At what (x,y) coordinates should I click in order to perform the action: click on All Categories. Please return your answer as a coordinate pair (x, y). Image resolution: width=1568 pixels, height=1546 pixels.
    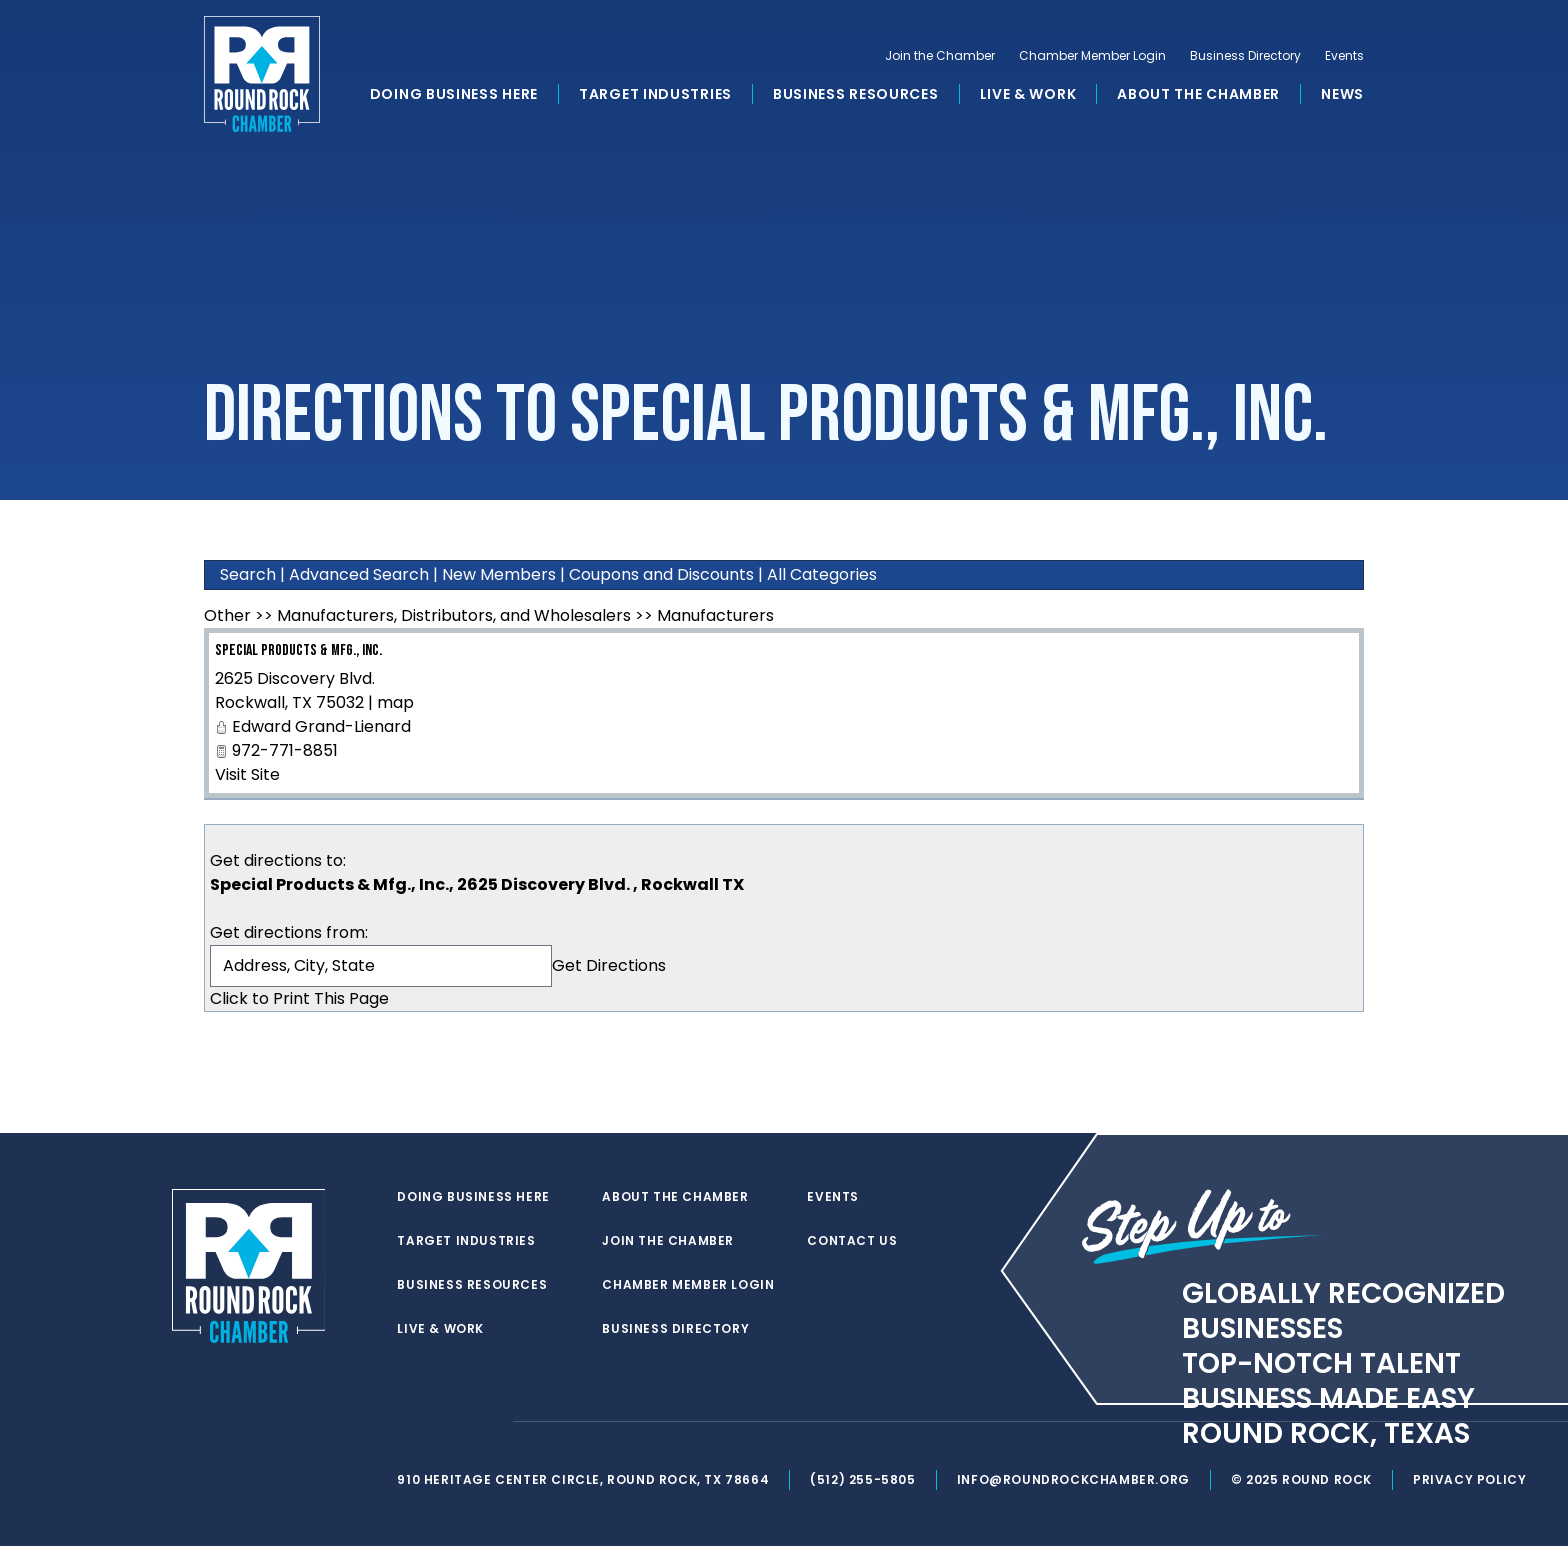
    Looking at the image, I should click on (822, 574).